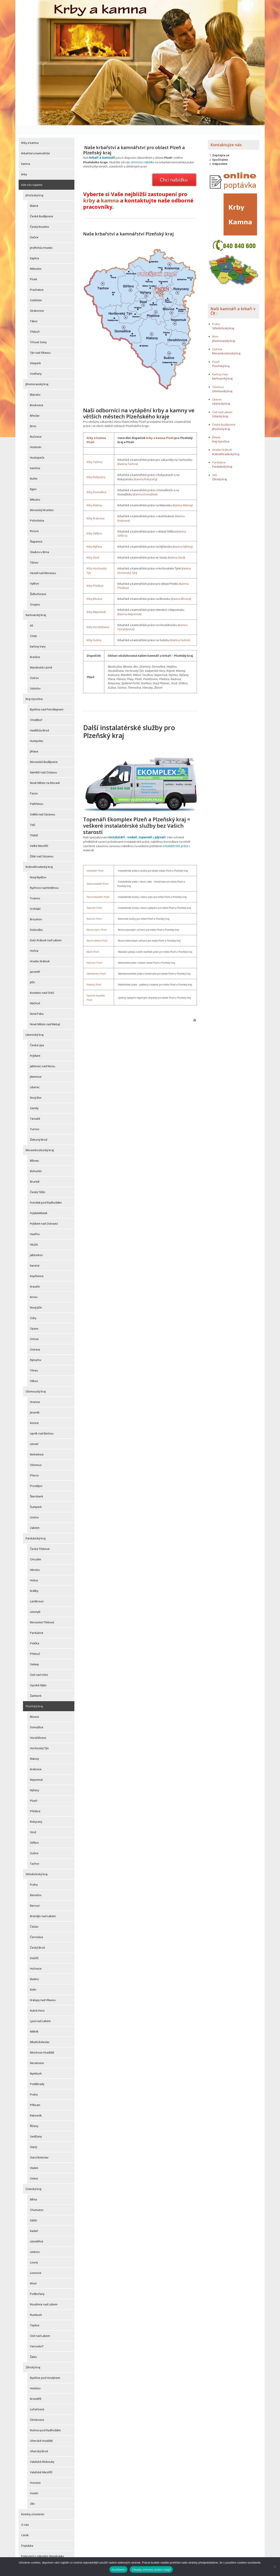  I want to click on Uherské Hradiště, so click(41, 2431).